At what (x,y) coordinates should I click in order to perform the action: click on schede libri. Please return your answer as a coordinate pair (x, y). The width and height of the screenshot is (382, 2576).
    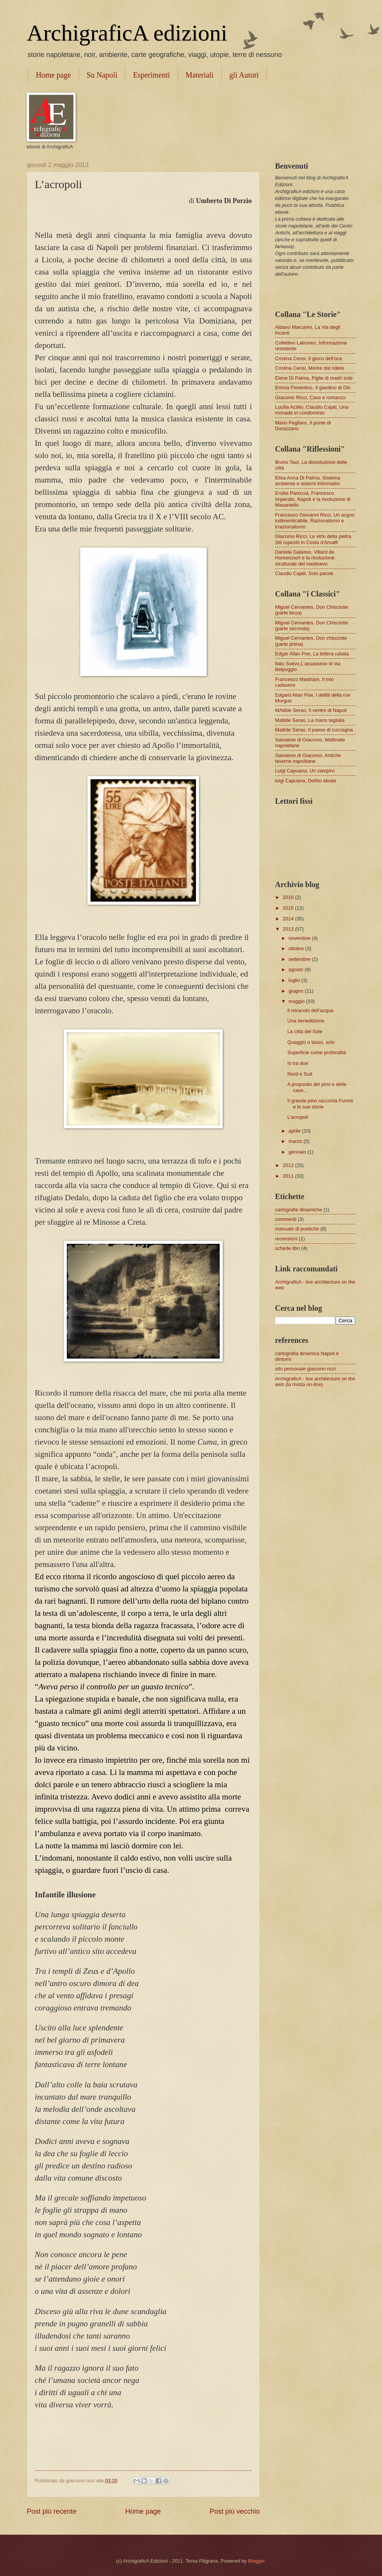
    Looking at the image, I should click on (287, 1248).